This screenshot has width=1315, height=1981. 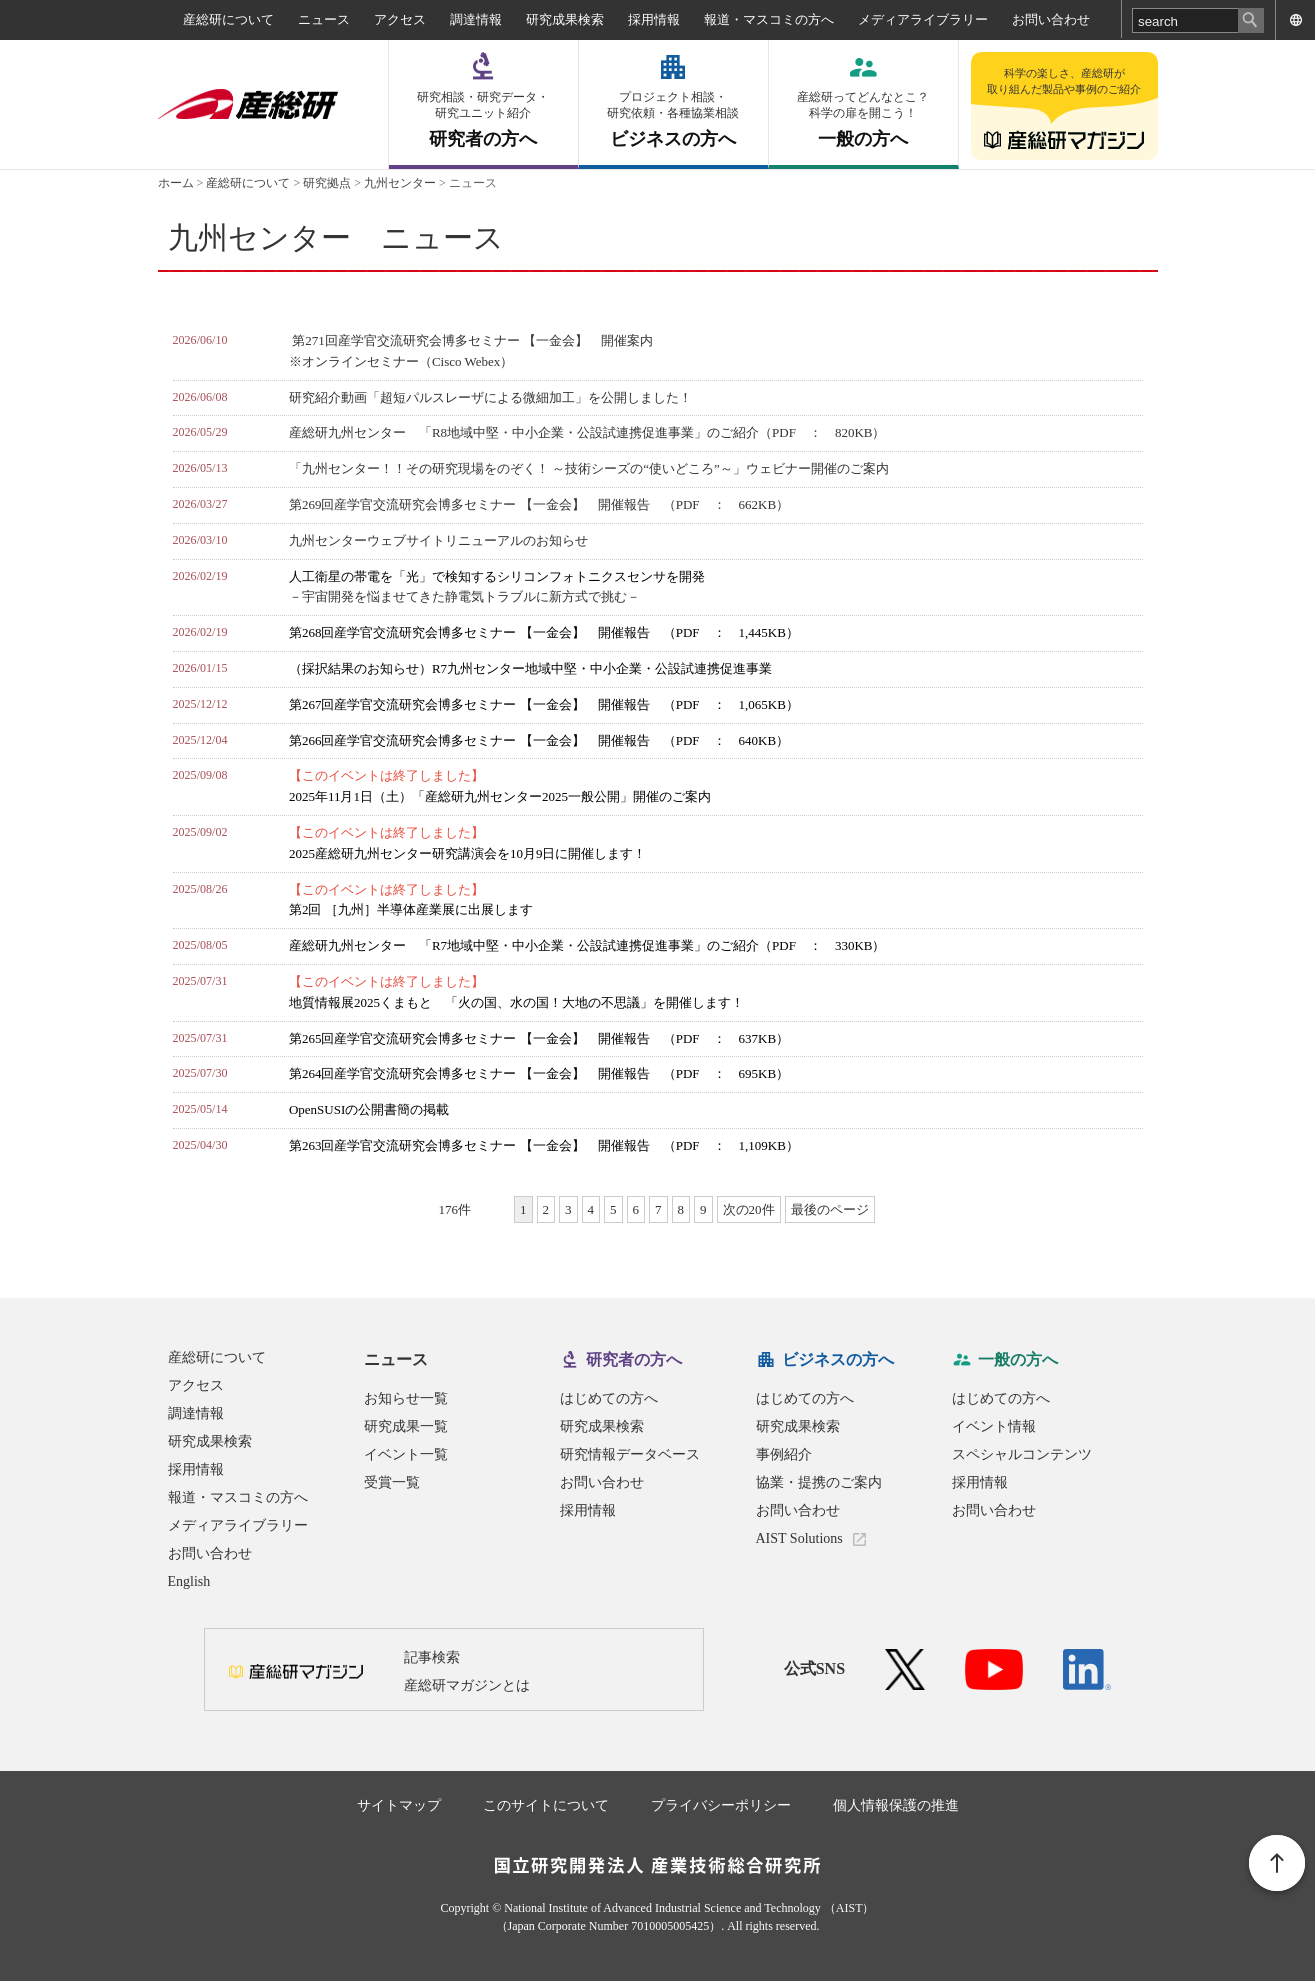 What do you see at coordinates (609, 1398) in the screenshot?
I see `はじめての方へ` at bounding box center [609, 1398].